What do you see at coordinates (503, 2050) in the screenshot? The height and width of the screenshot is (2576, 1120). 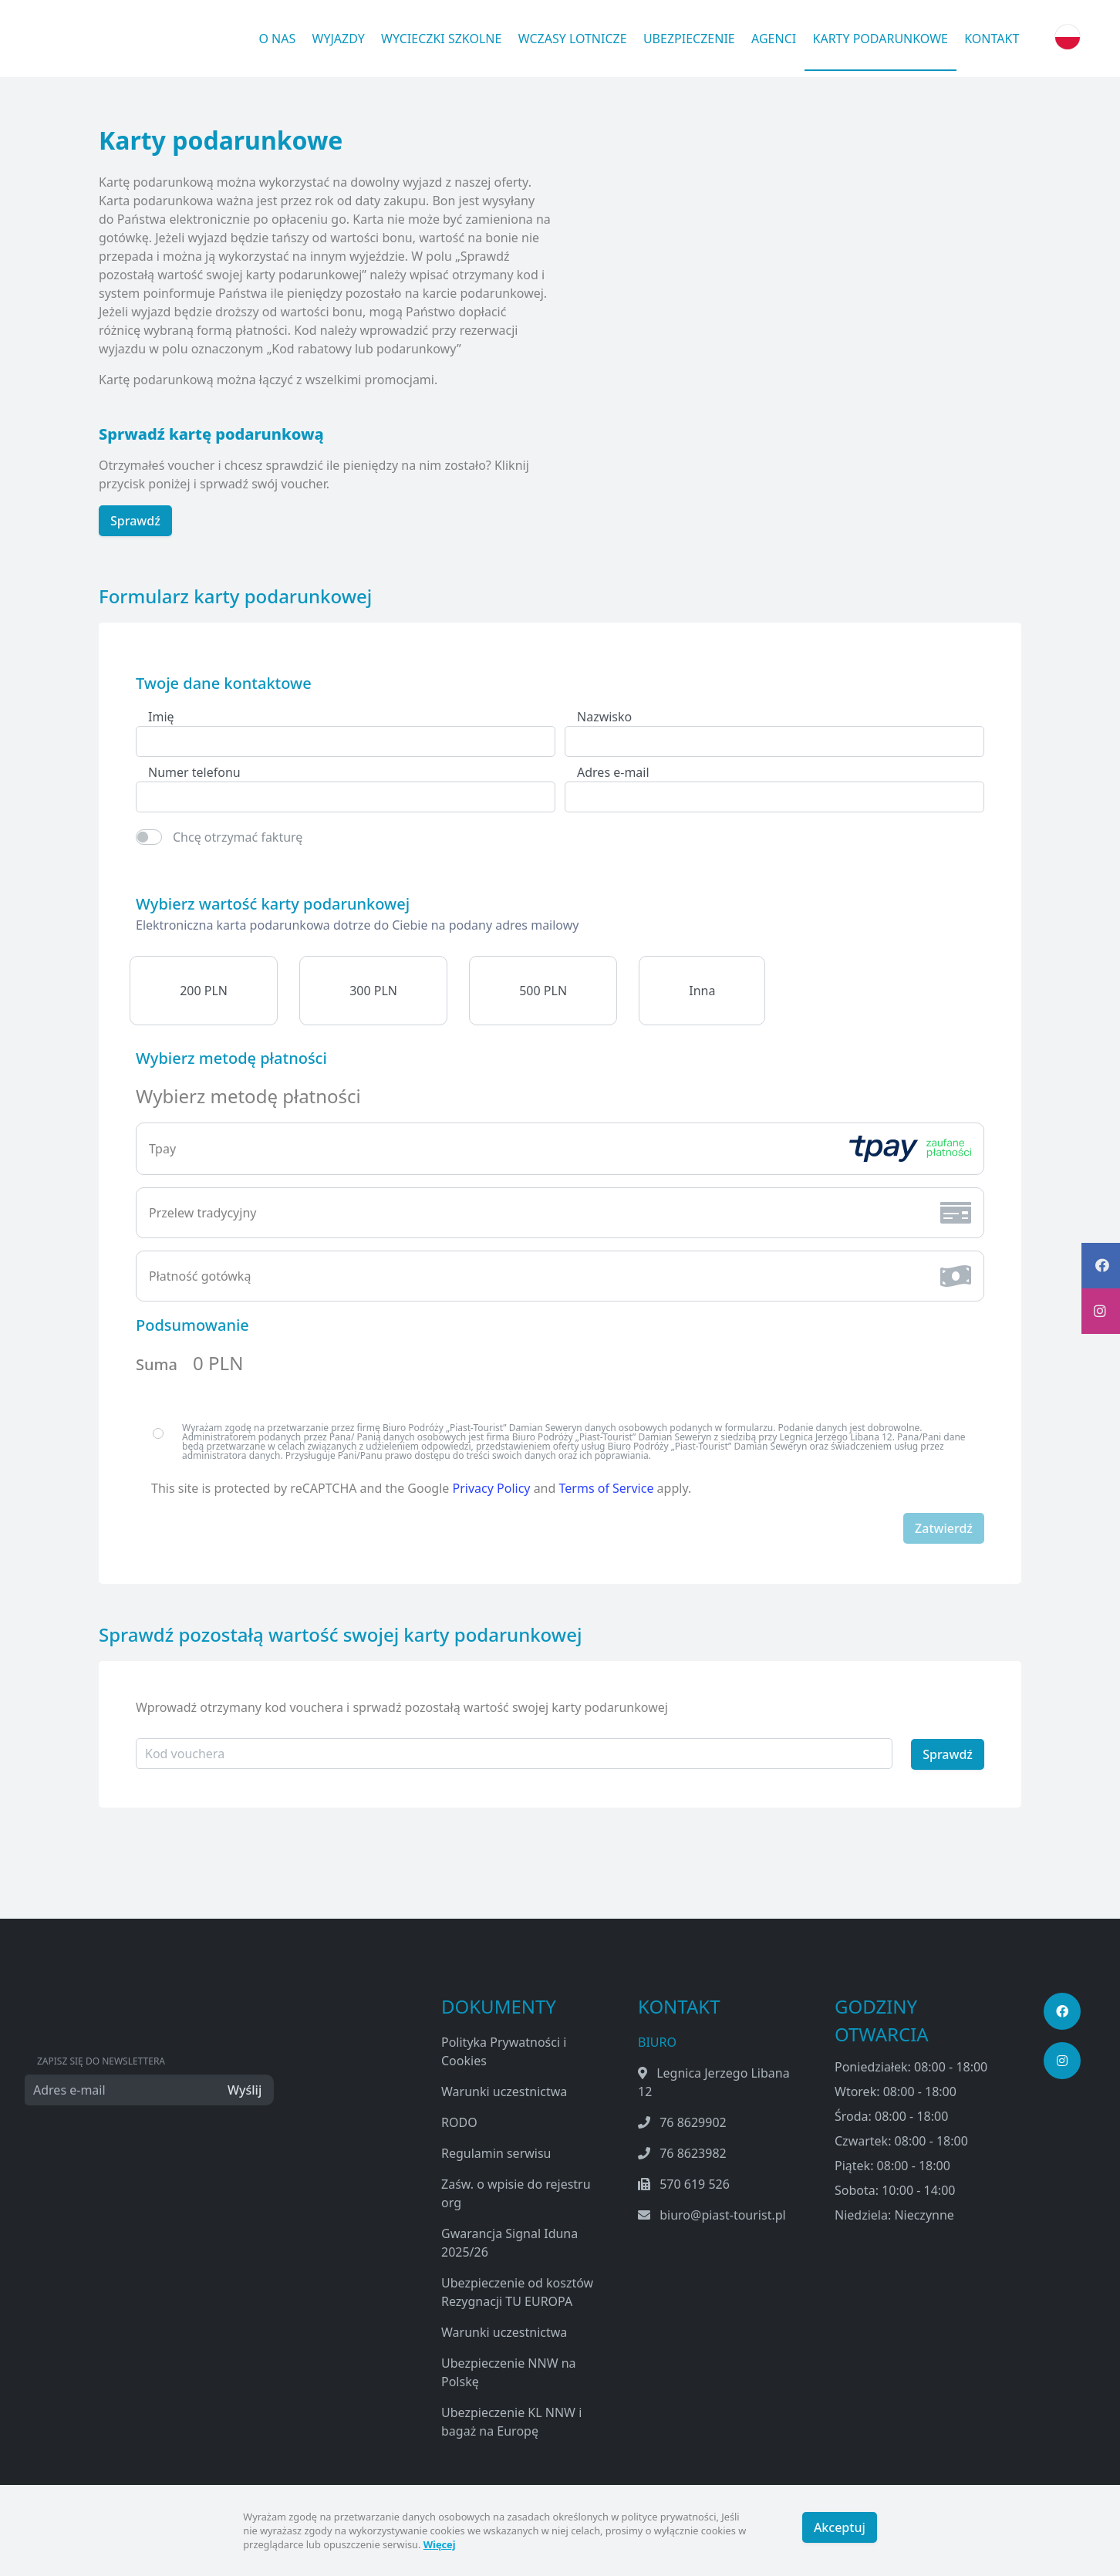 I see `Polityka Prywatności i Cookies` at bounding box center [503, 2050].